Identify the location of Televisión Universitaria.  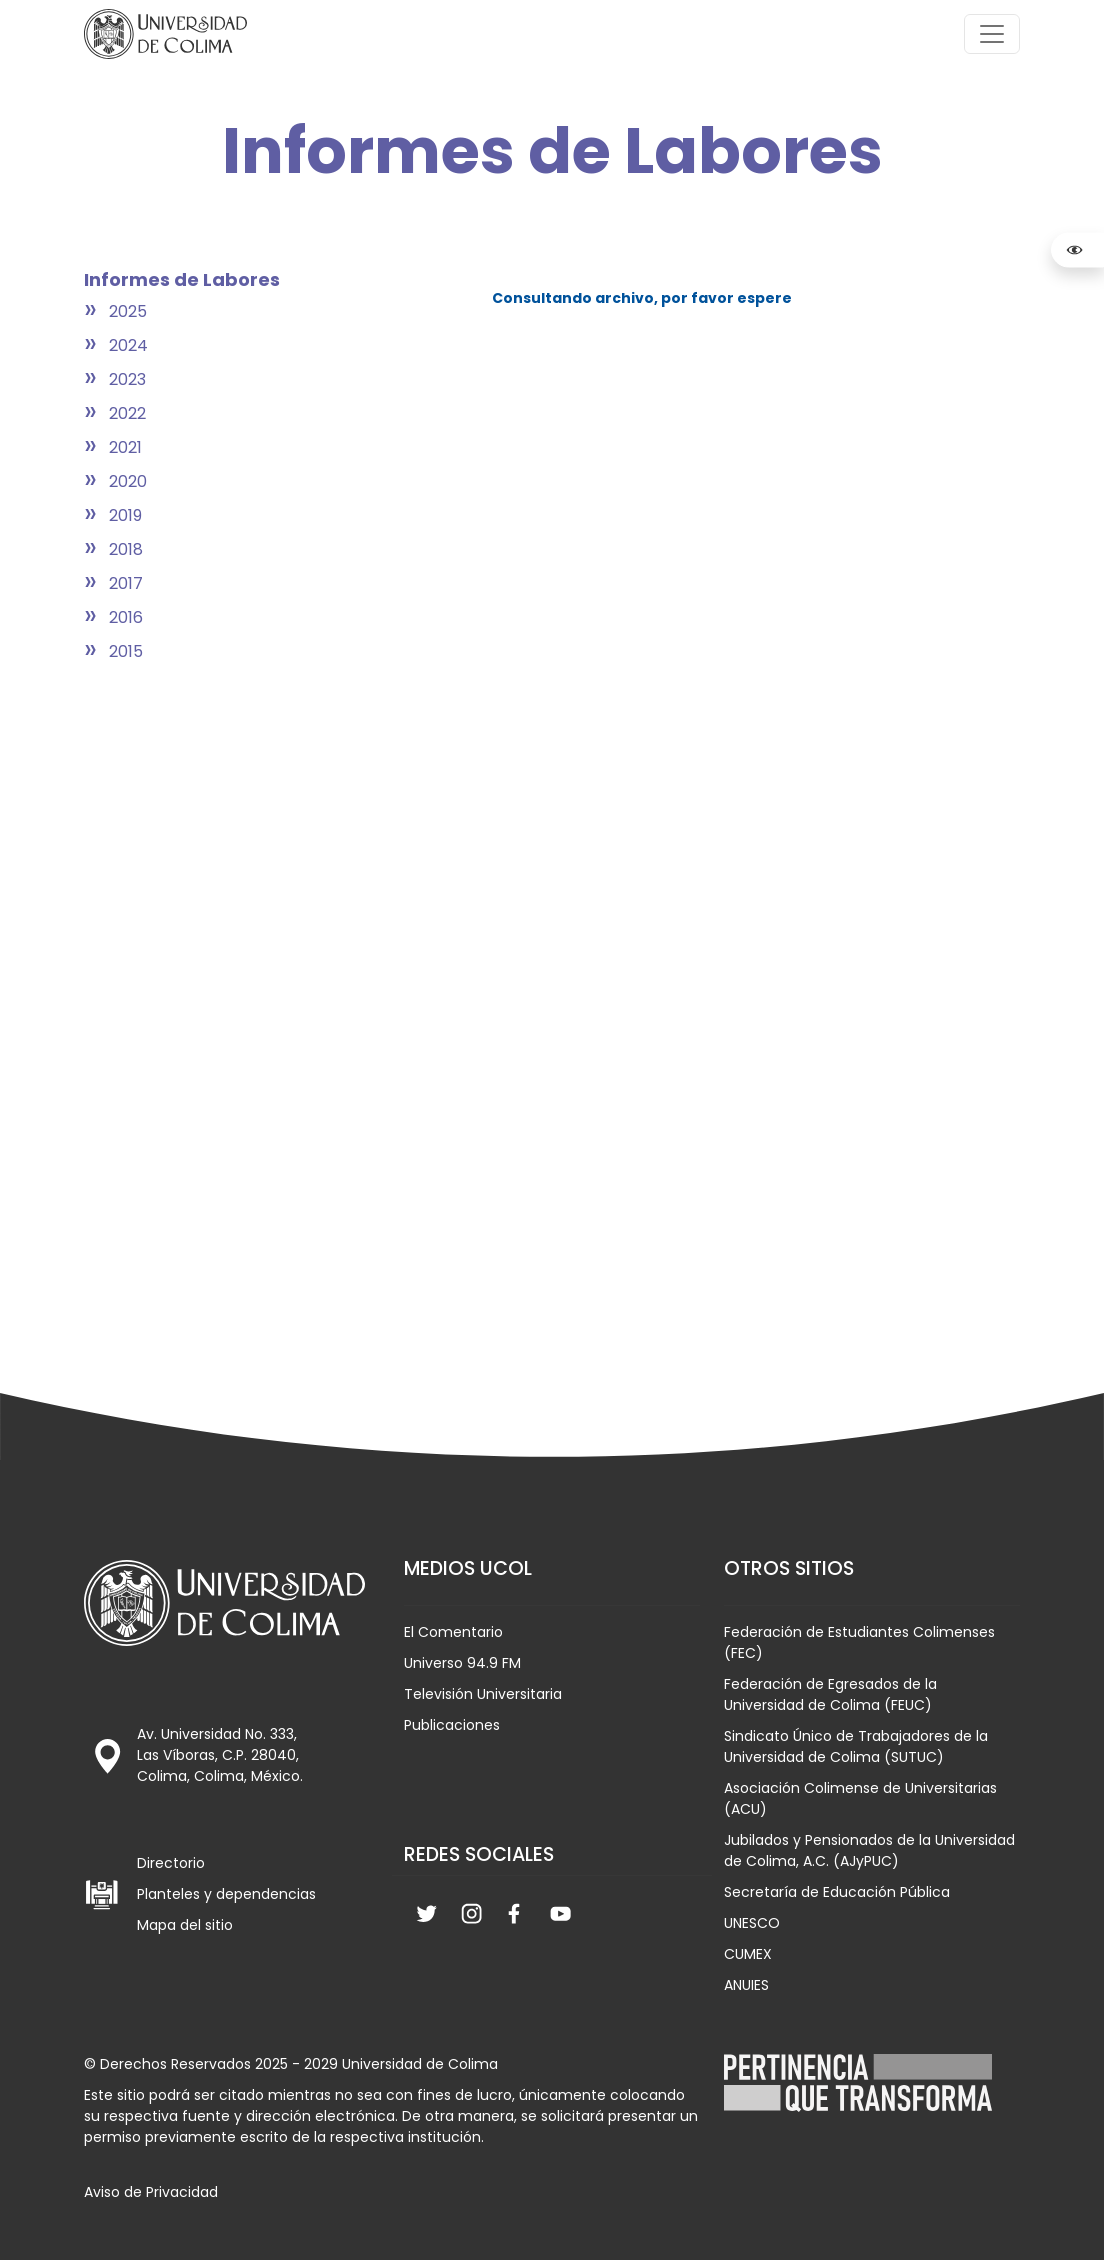
(483, 1694).